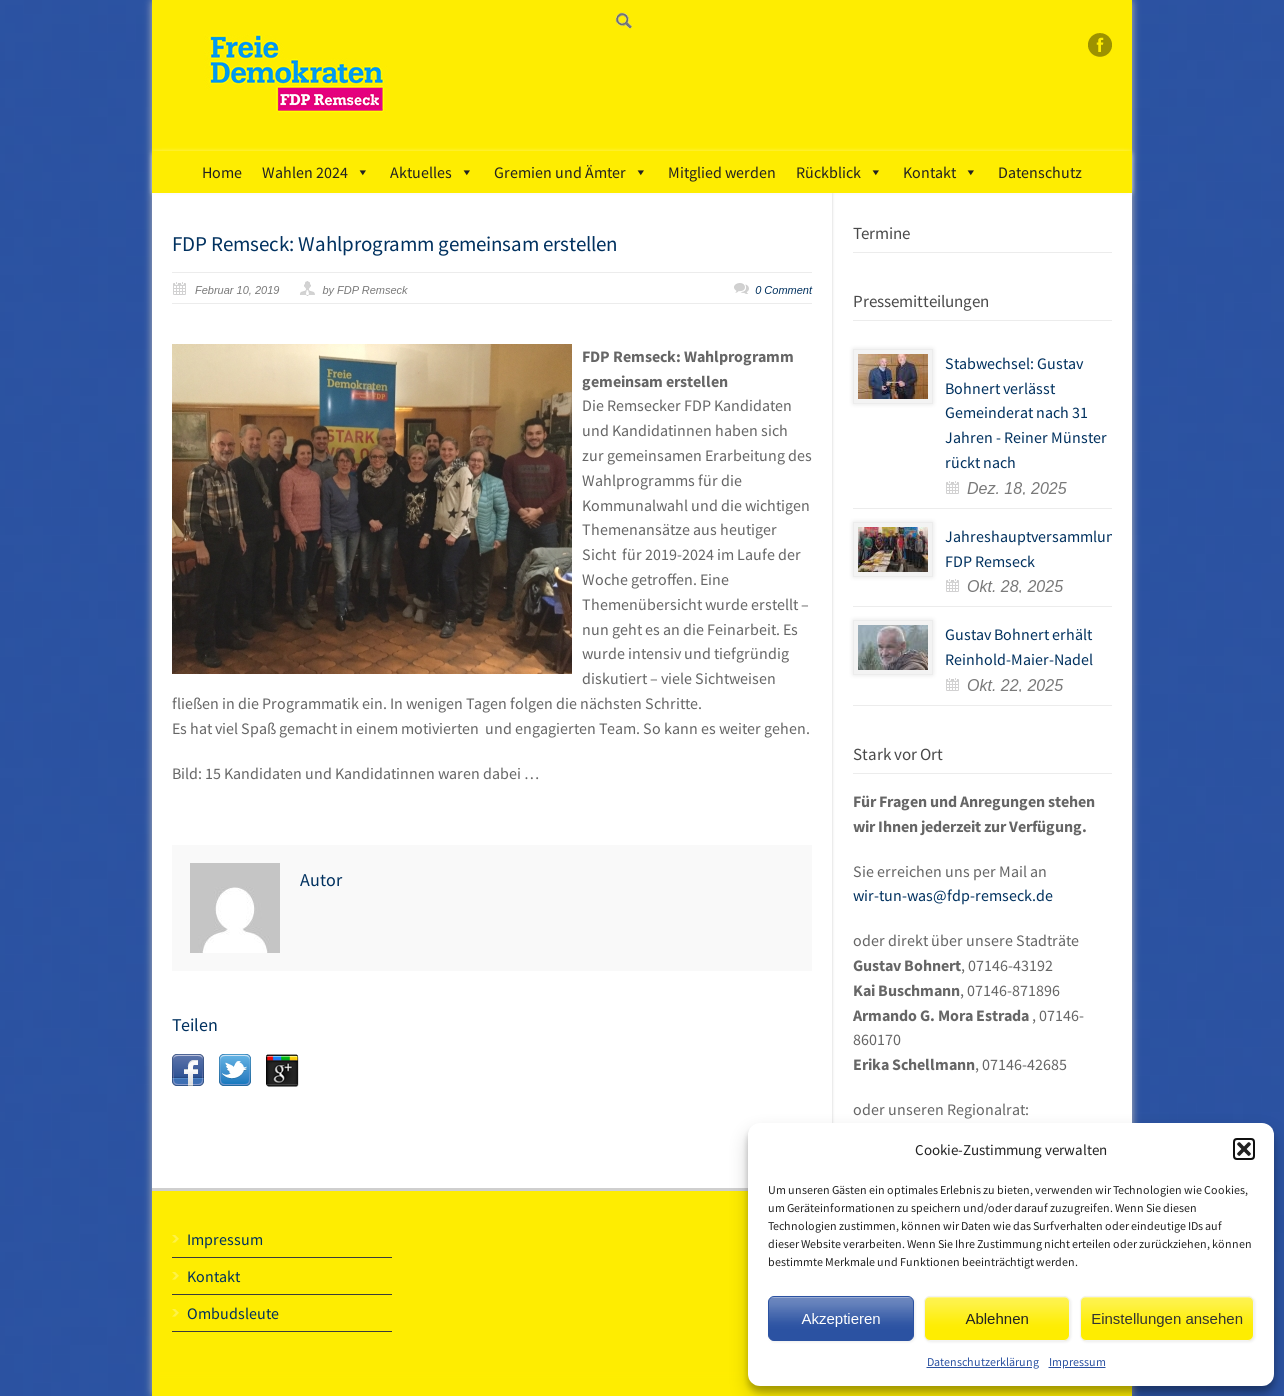 This screenshot has height=1396, width=1284. I want to click on [button], so click(1244, 1149).